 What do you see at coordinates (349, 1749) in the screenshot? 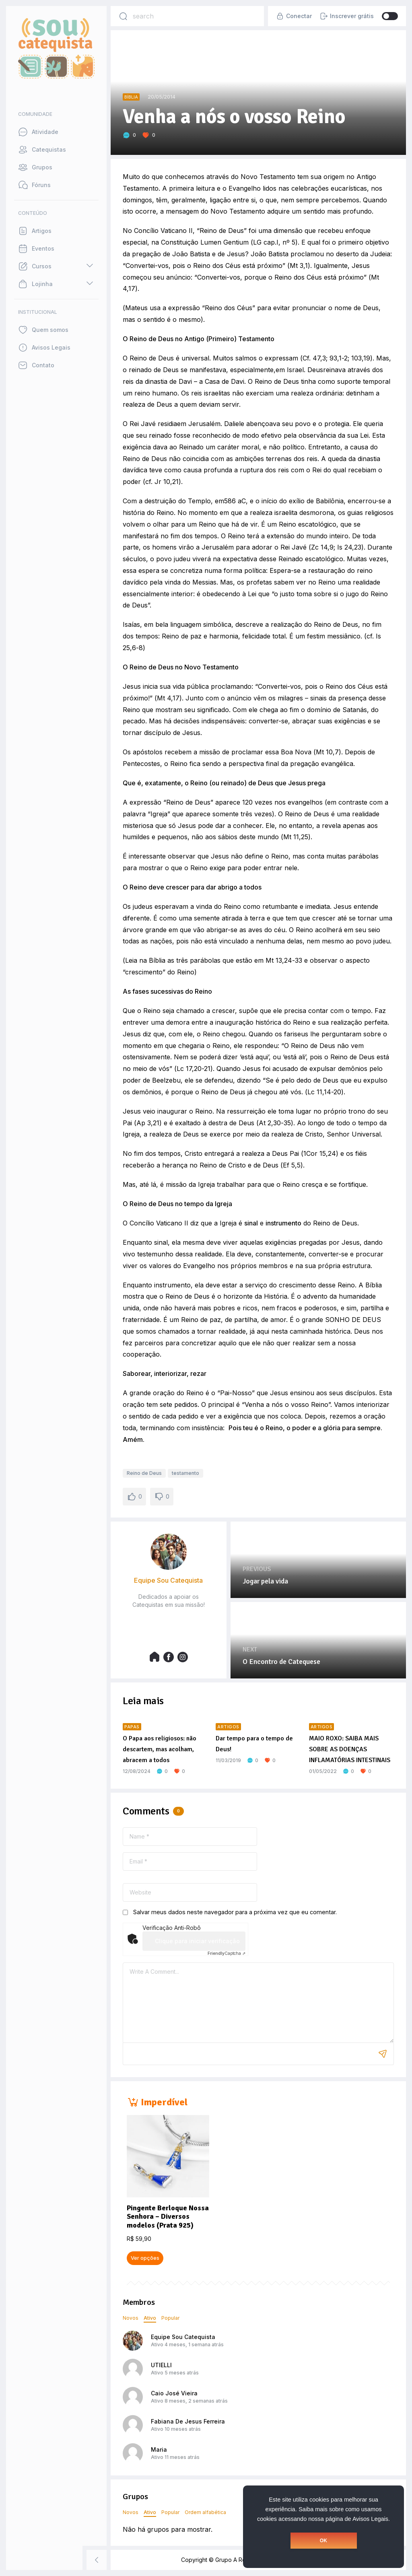
I see `MAIO ROXO: SAIBA MAIS SOBRE AS DOENÇAS INFLAMATÓRIAS INTESTINAIS` at bounding box center [349, 1749].